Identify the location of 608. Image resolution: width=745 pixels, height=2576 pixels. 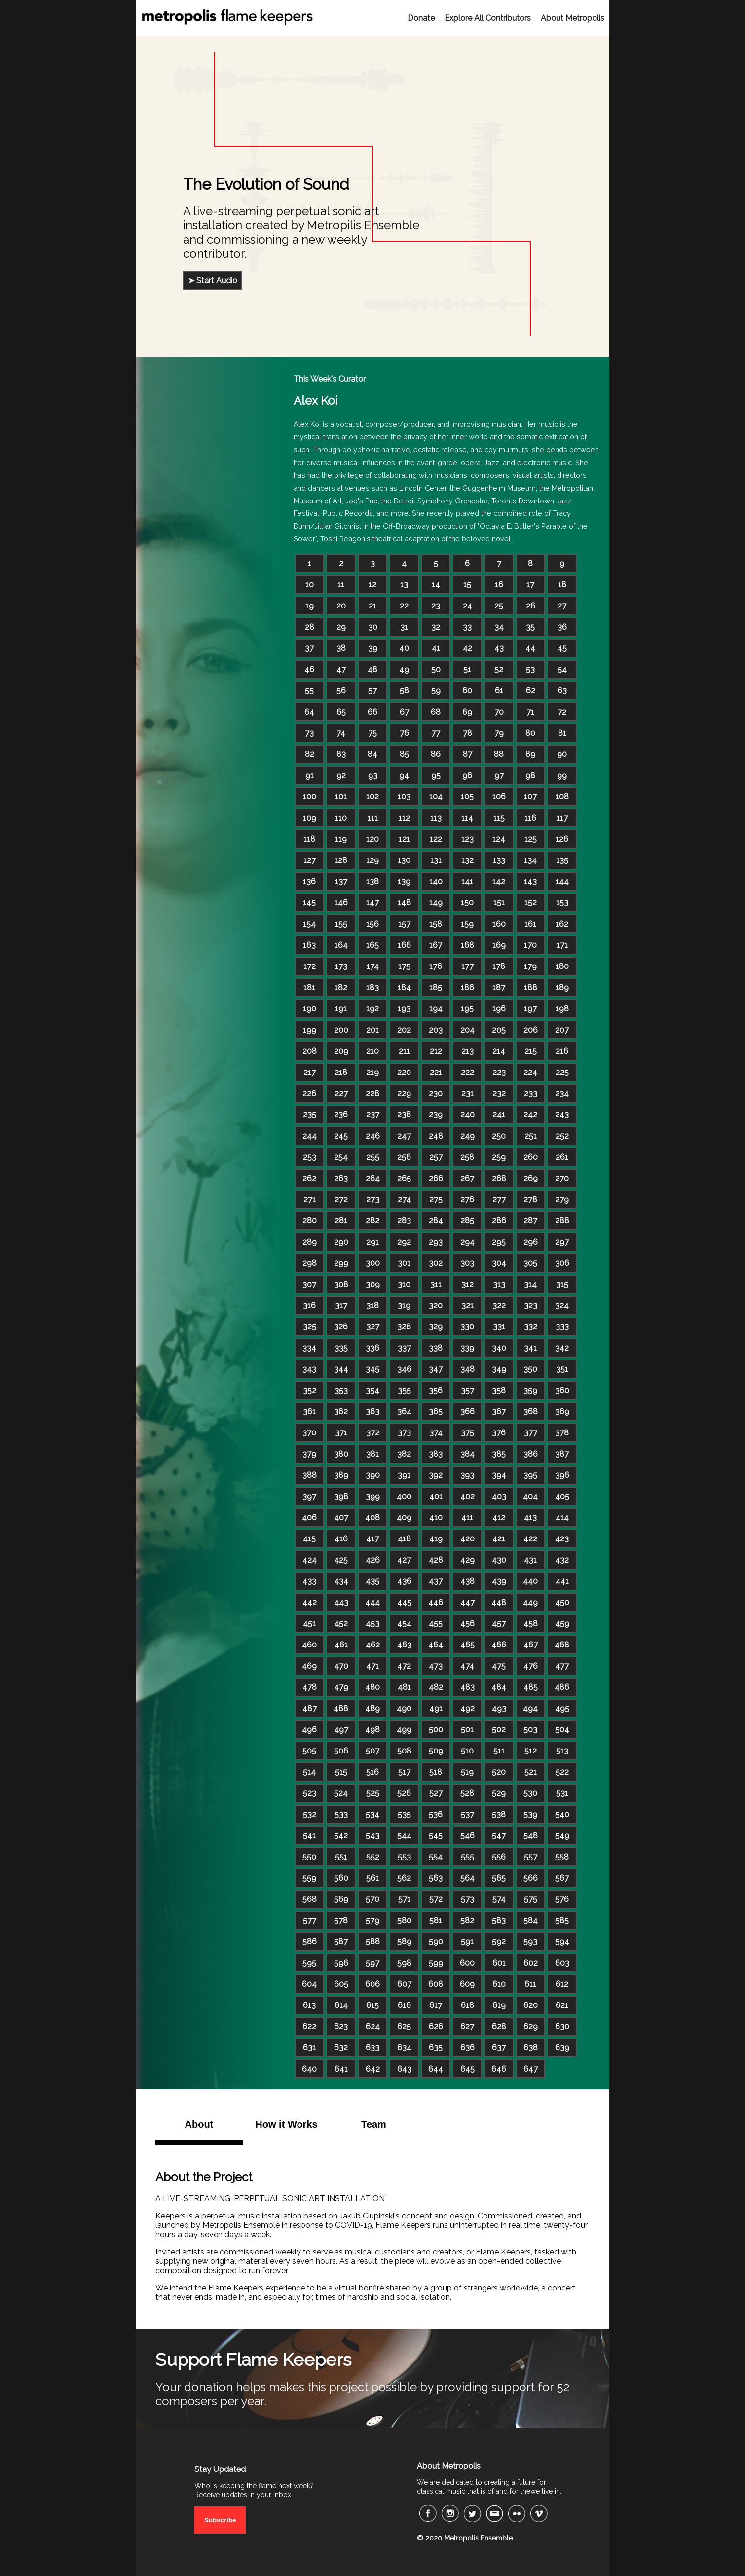
(435, 1984).